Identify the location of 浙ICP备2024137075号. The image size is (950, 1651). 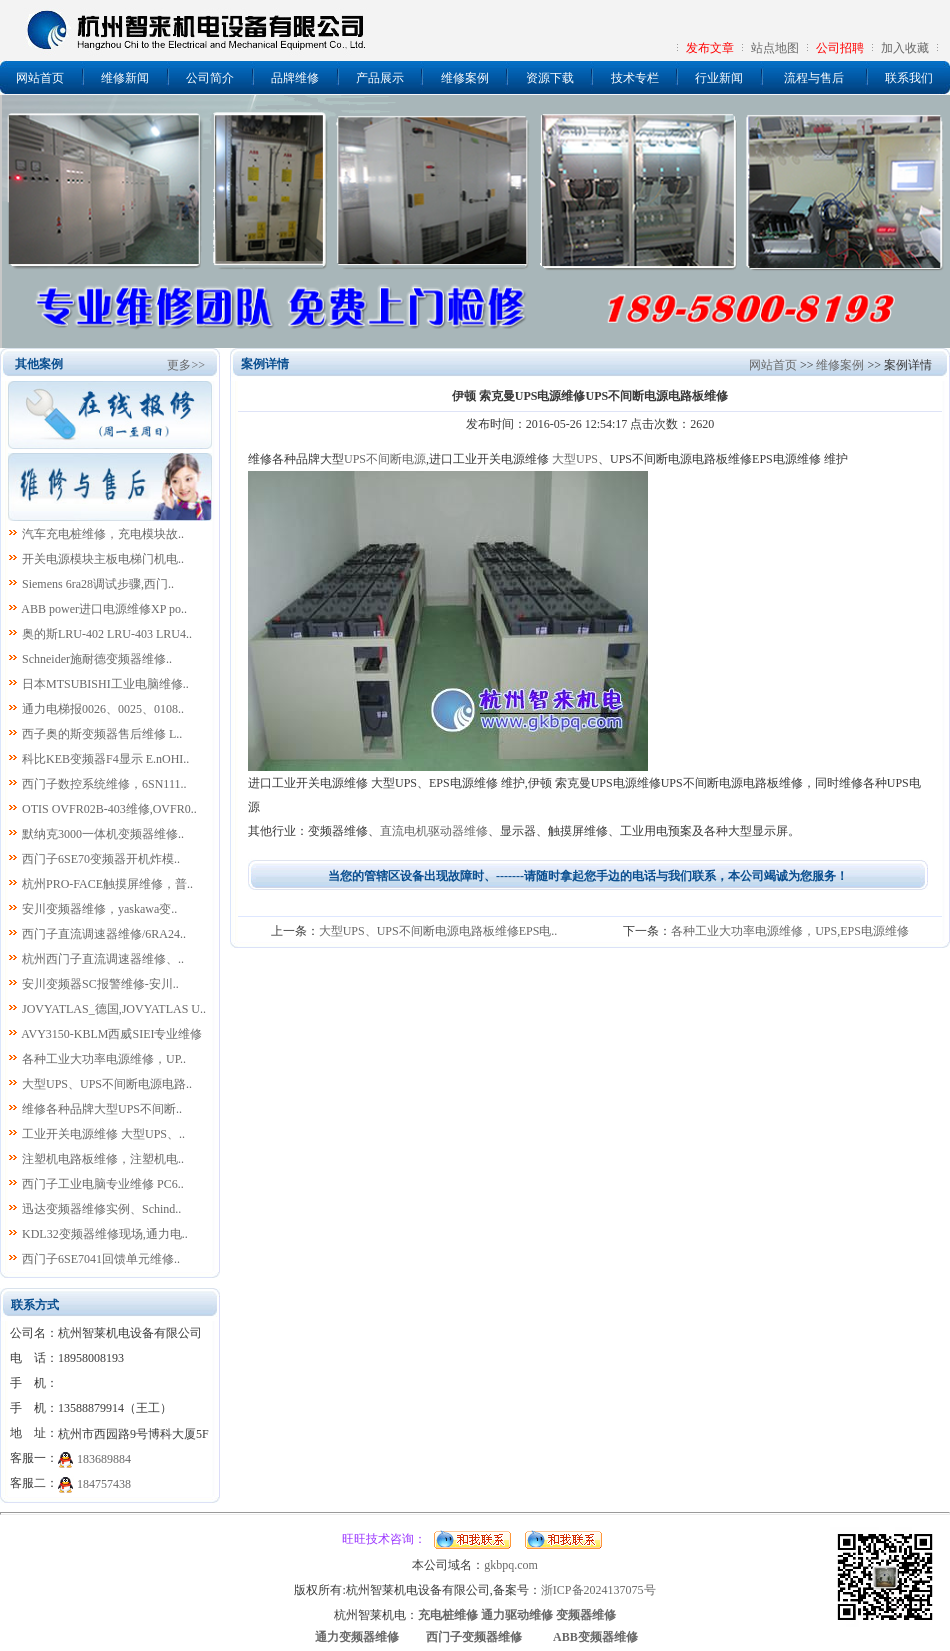
(598, 1590).